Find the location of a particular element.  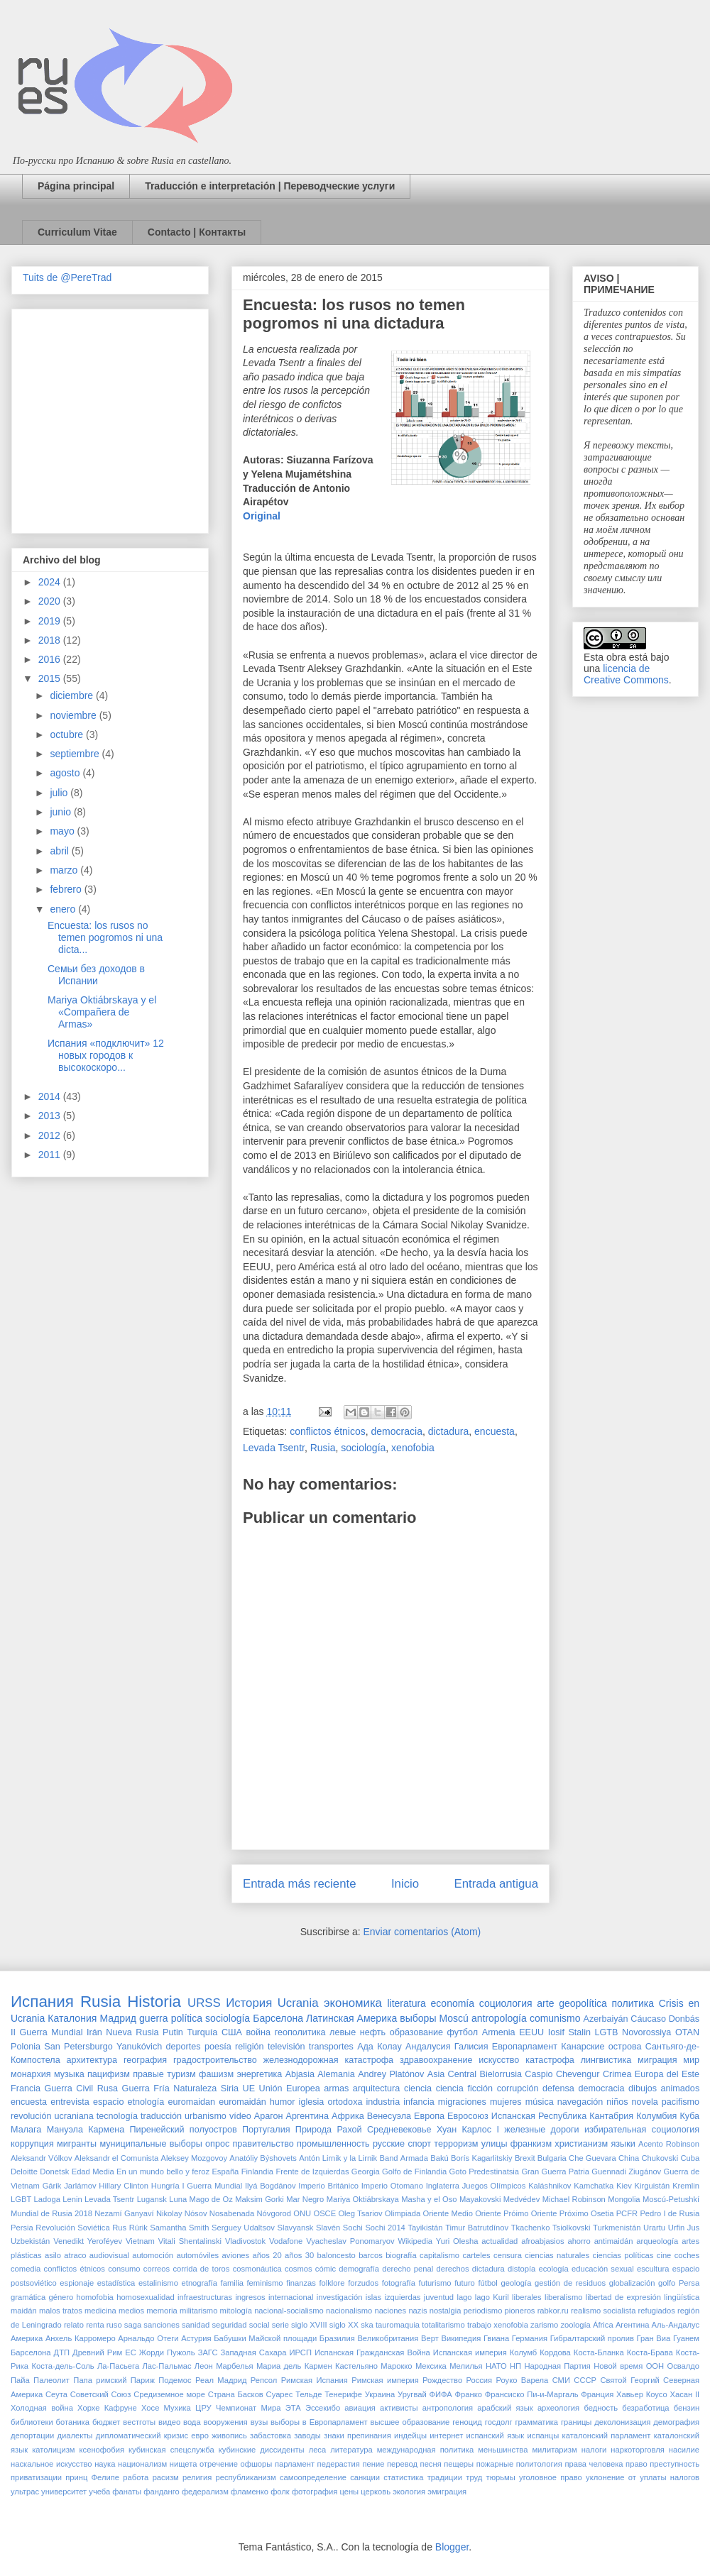

Kamchatka is located at coordinates (593, 2185).